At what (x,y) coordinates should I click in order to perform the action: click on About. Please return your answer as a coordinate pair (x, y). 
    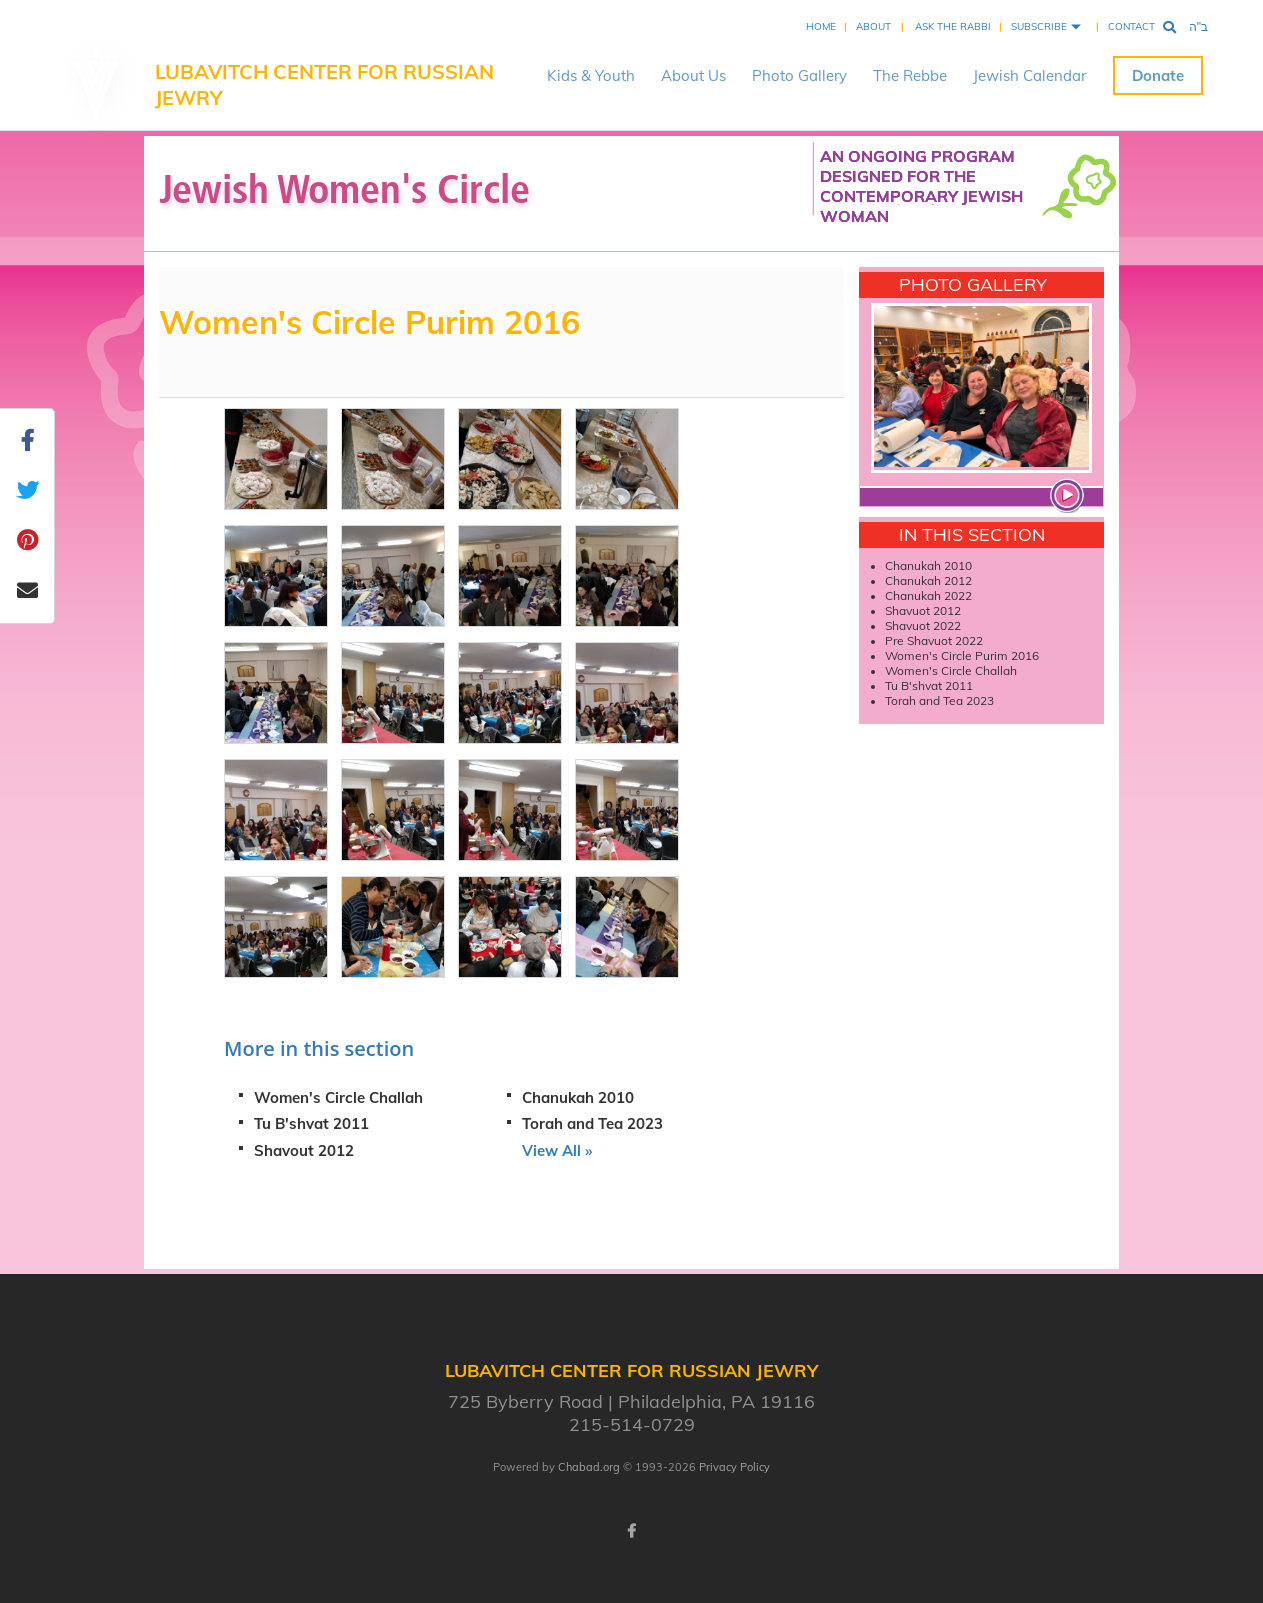
    Looking at the image, I should click on (873, 26).